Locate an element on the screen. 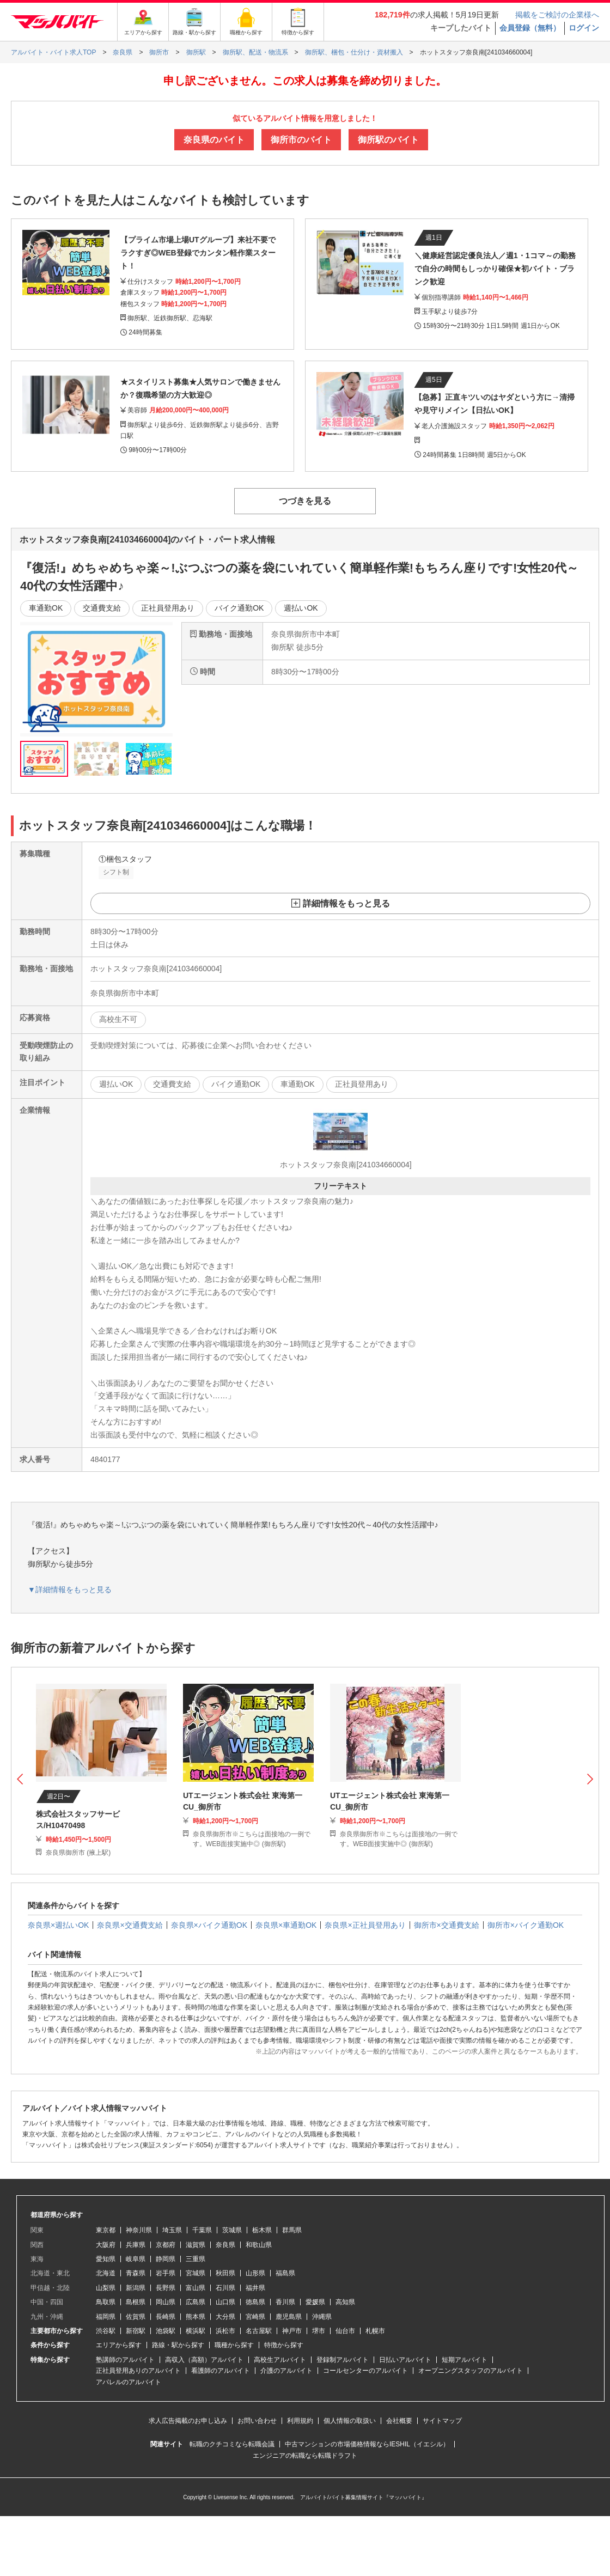 The height and width of the screenshot is (2576, 610). 岡山県 is located at coordinates (165, 2302).